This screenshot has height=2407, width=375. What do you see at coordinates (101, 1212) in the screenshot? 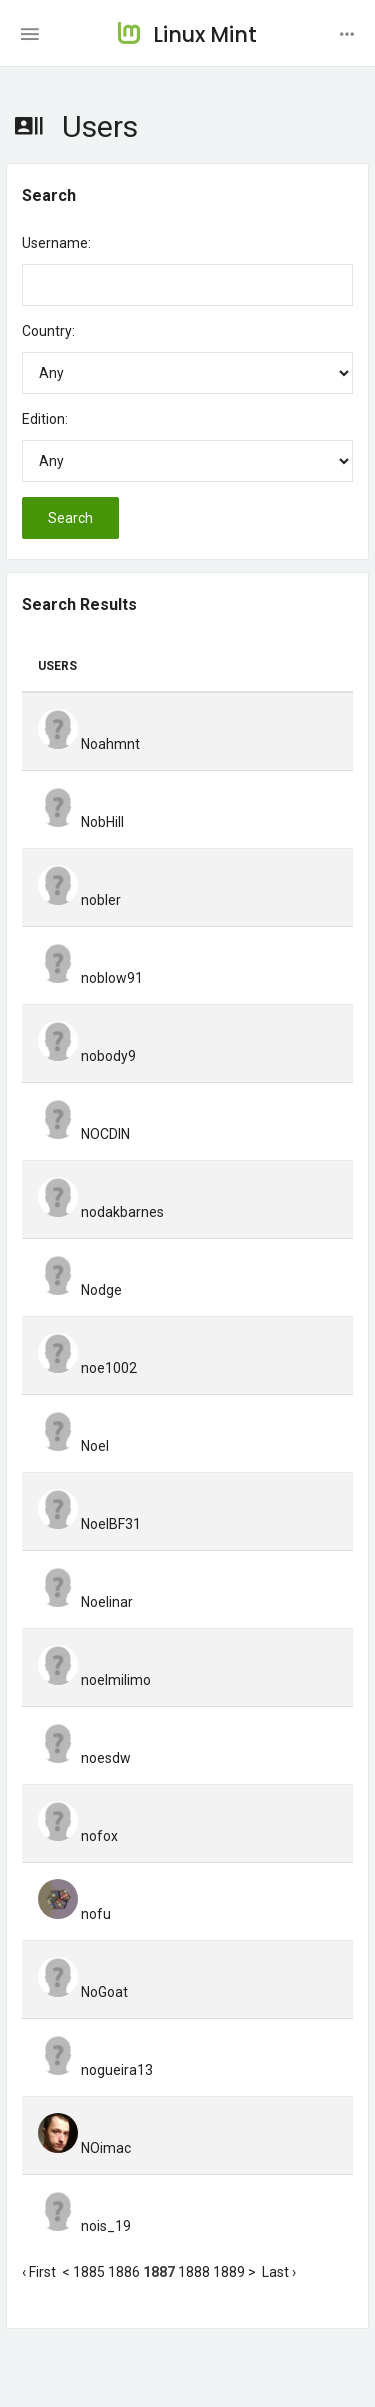
I see `nodakbarnes` at bounding box center [101, 1212].